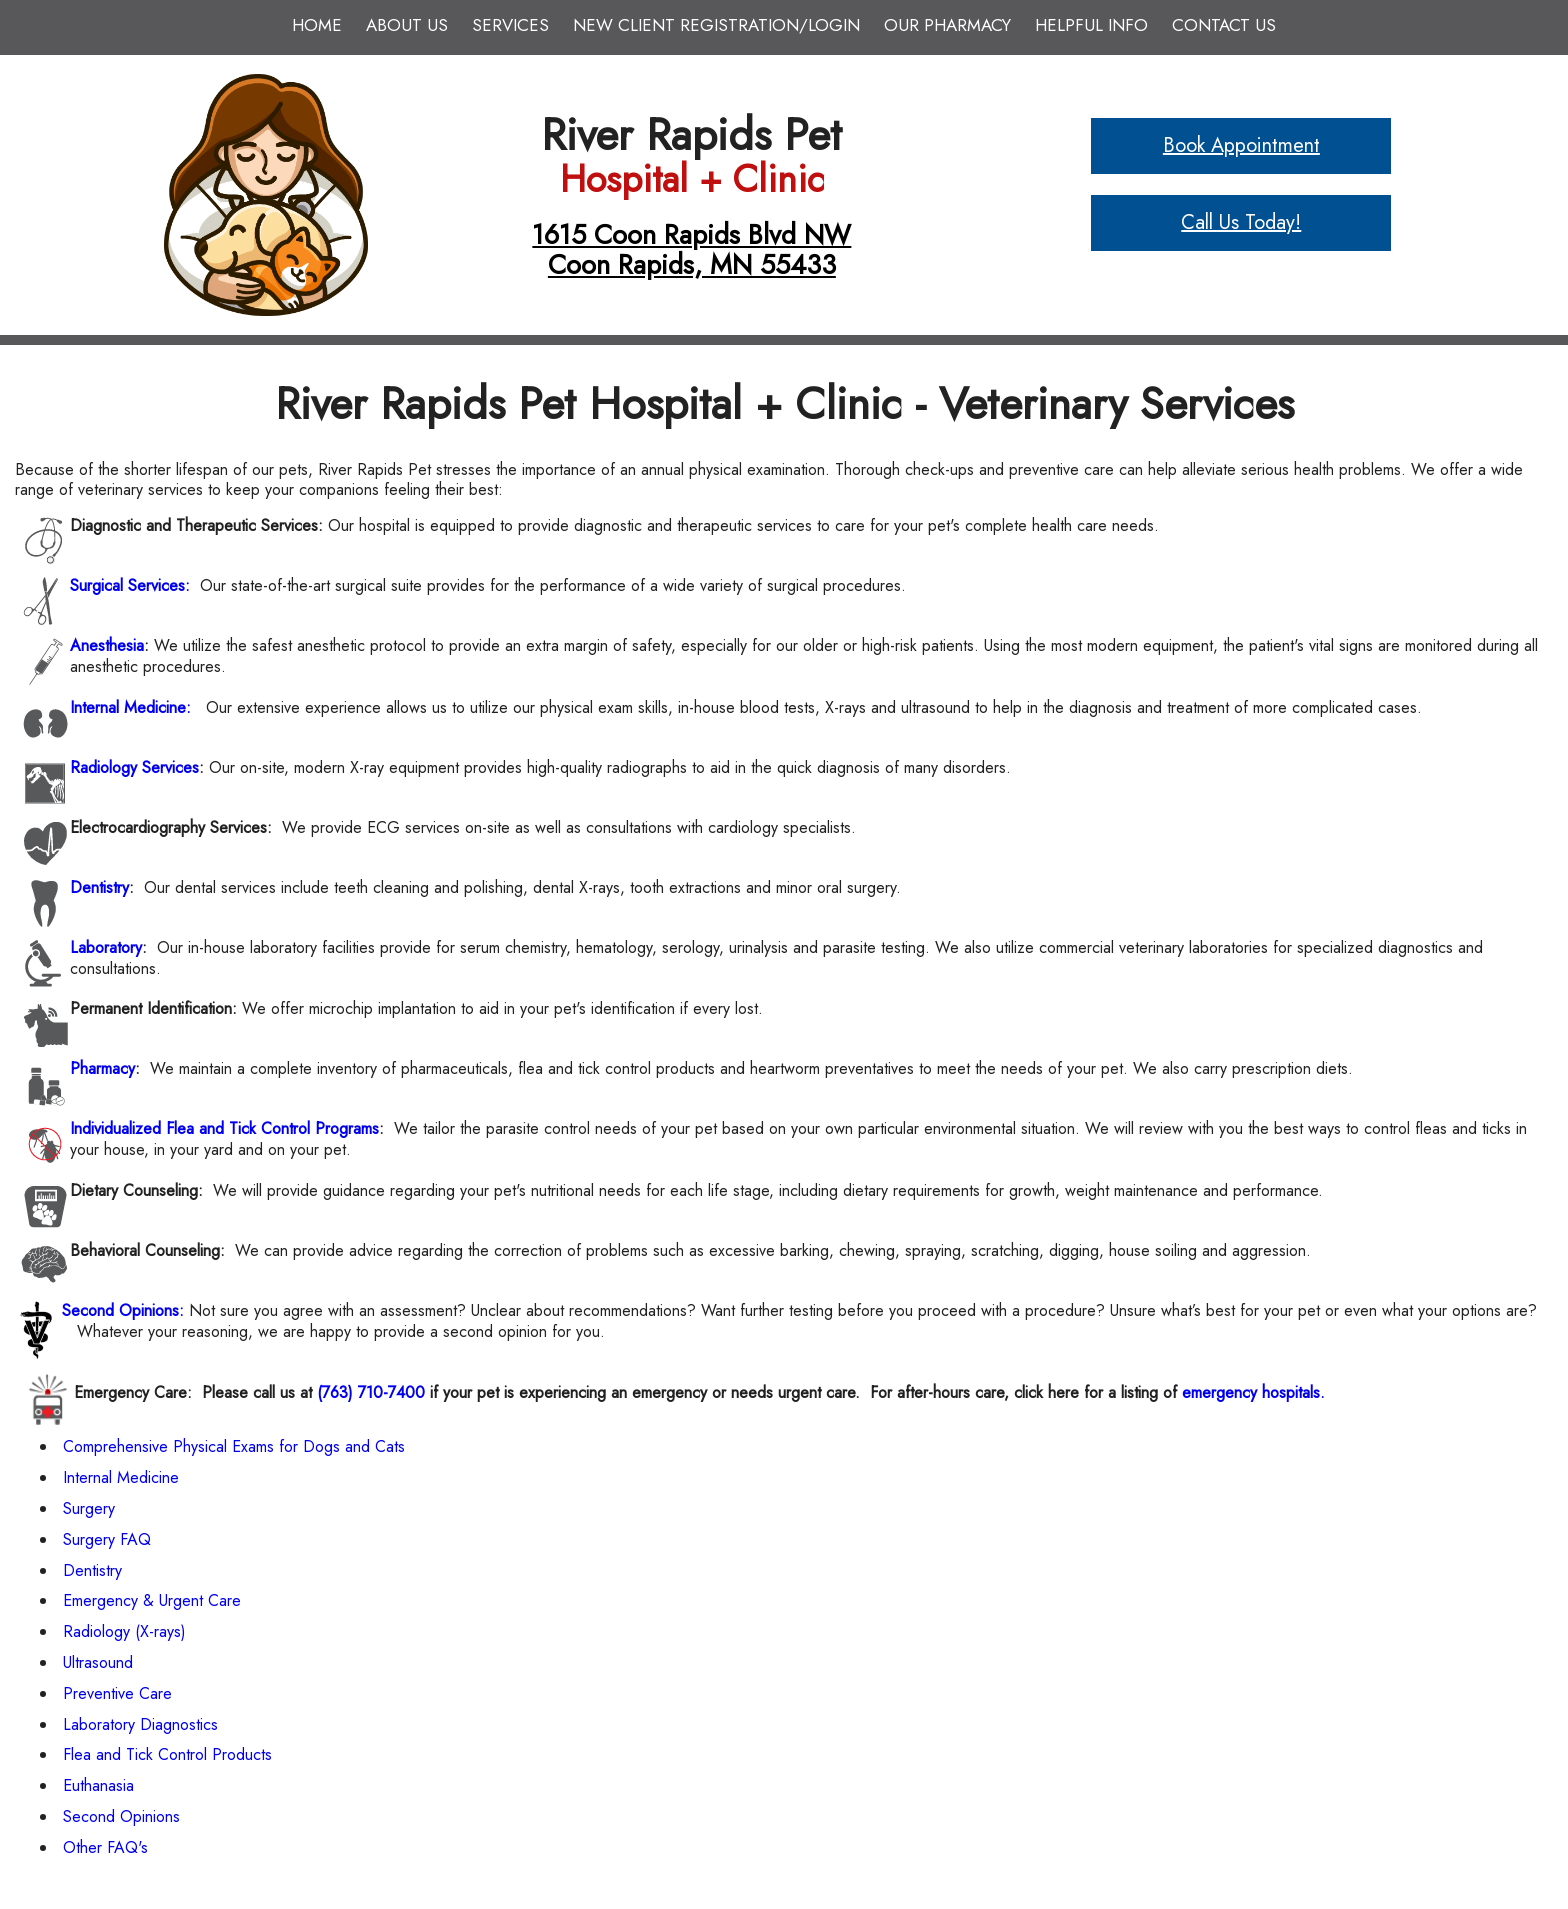 The height and width of the screenshot is (1909, 1568). I want to click on Surgery FAQ, so click(107, 1539).